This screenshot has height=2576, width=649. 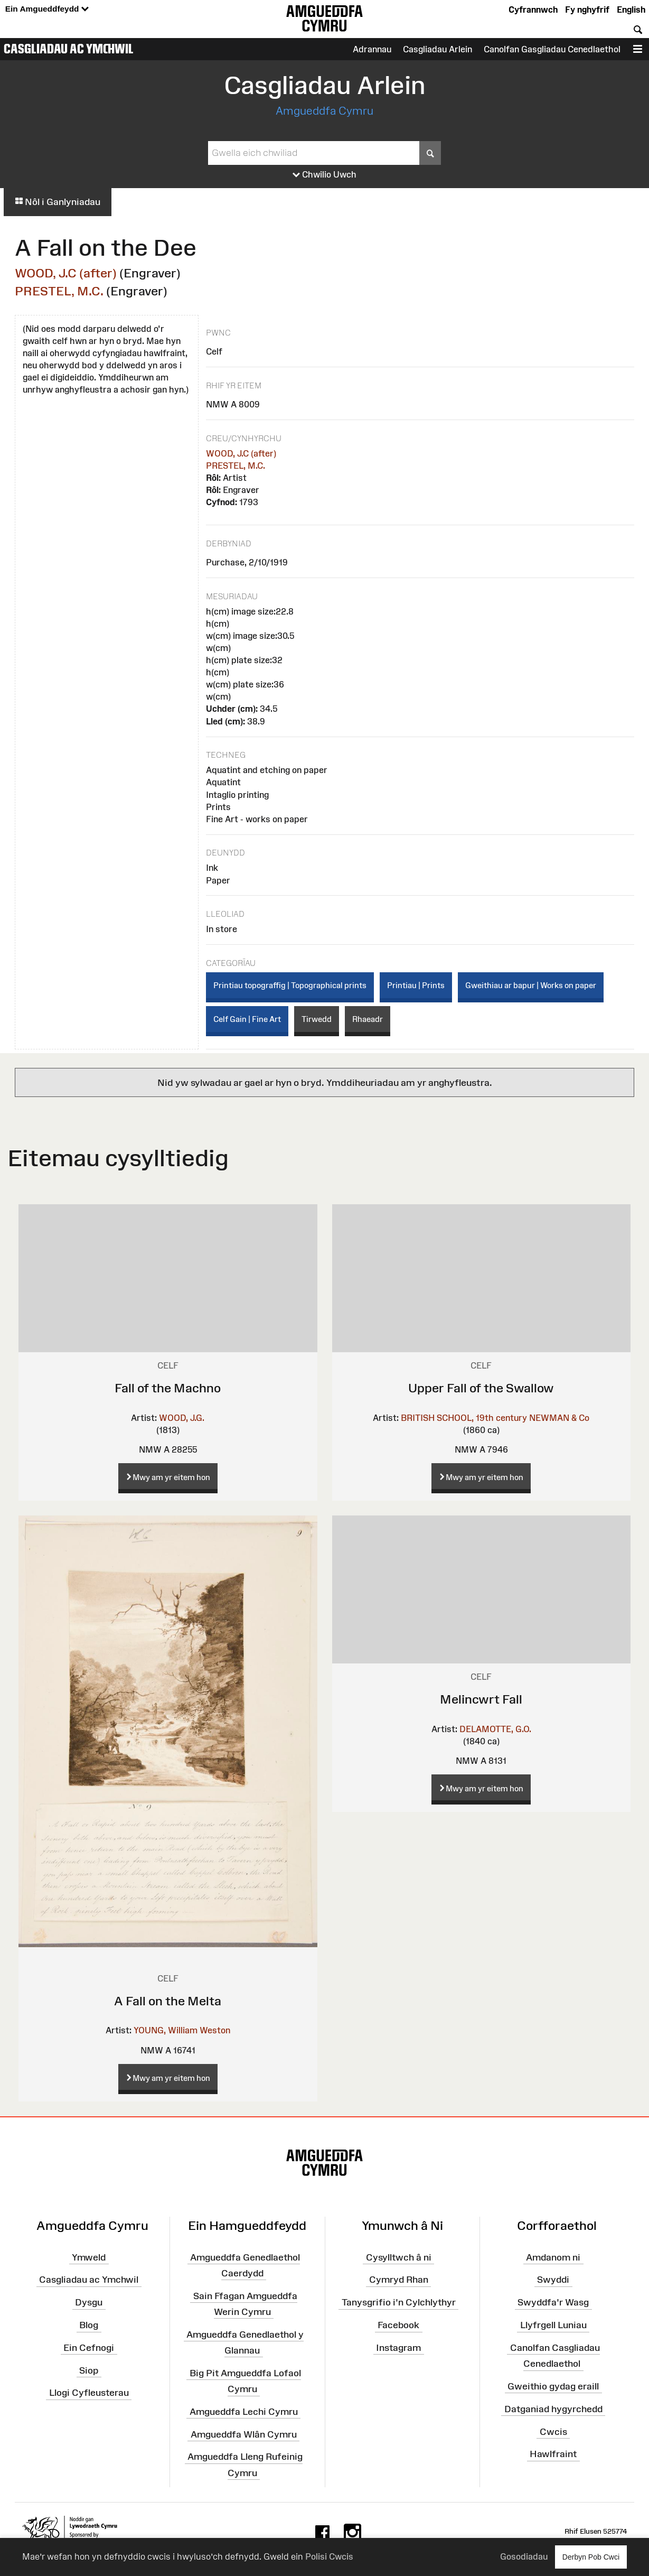 What do you see at coordinates (167, 2001) in the screenshot?
I see `A Fall on the Melta` at bounding box center [167, 2001].